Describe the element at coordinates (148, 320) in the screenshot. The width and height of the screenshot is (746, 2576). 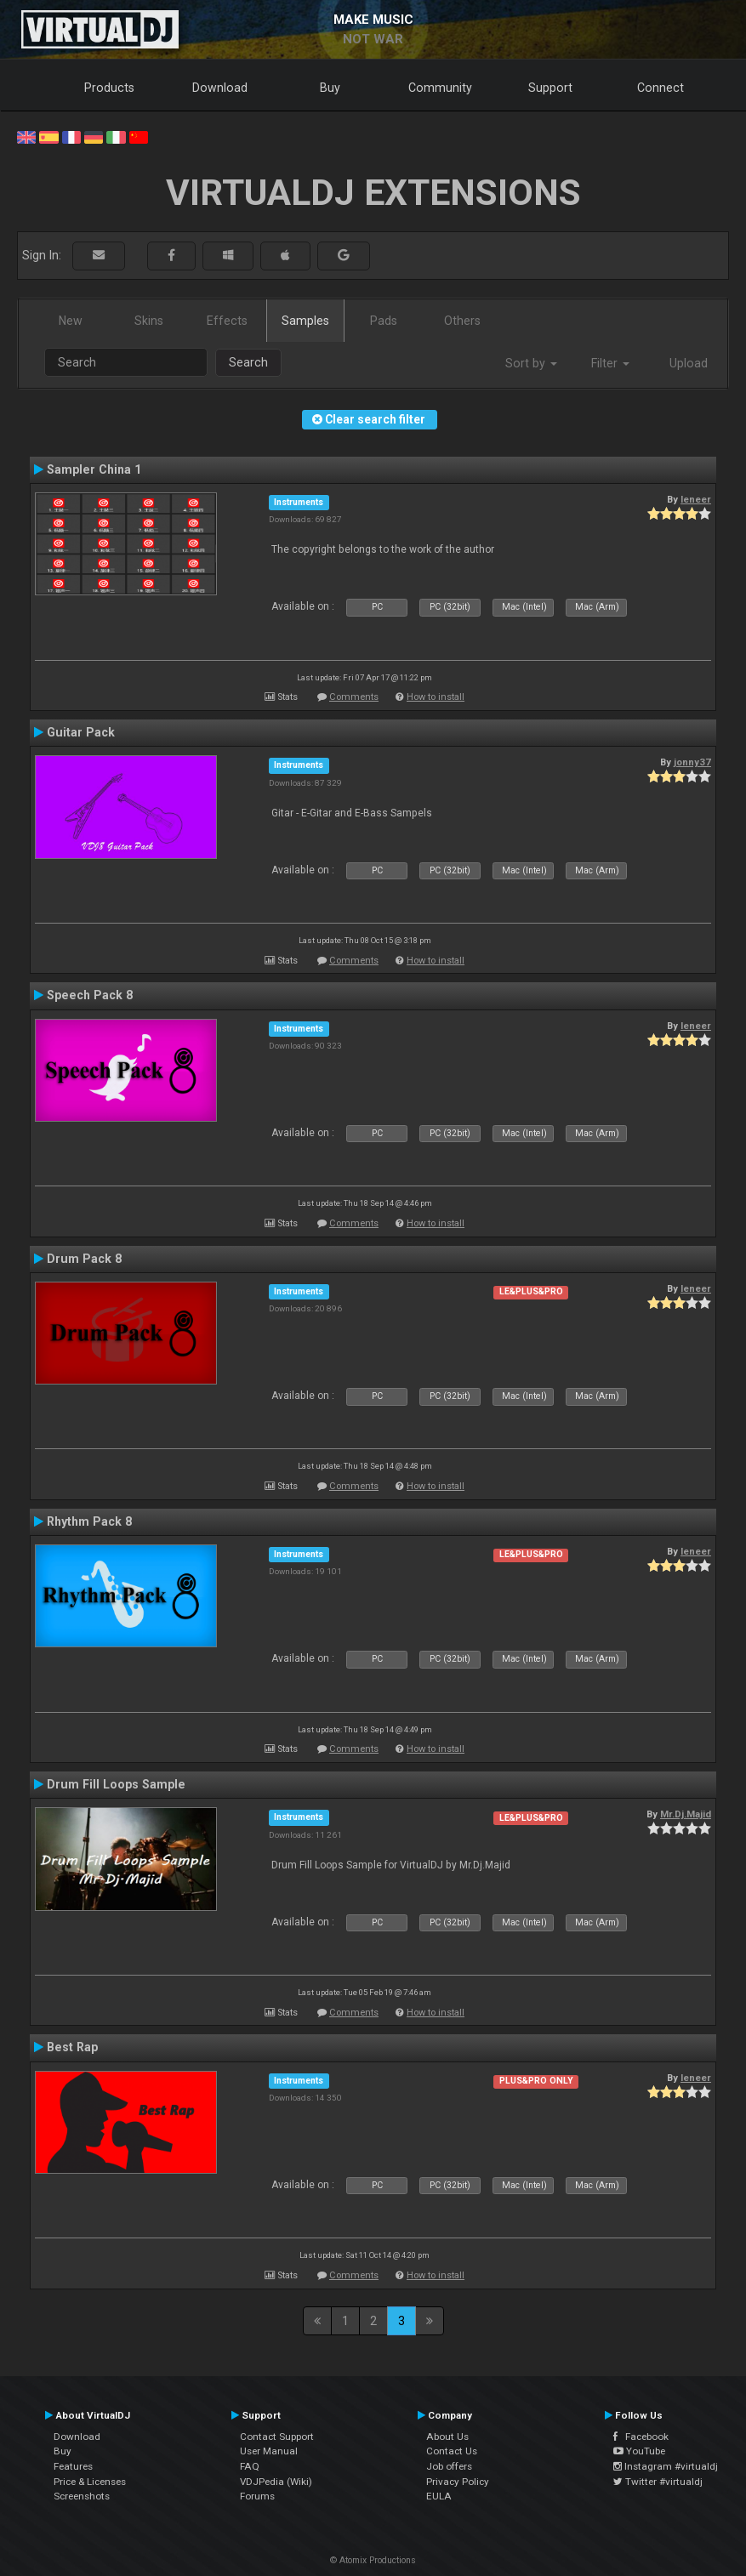
I see `Skins` at that location.